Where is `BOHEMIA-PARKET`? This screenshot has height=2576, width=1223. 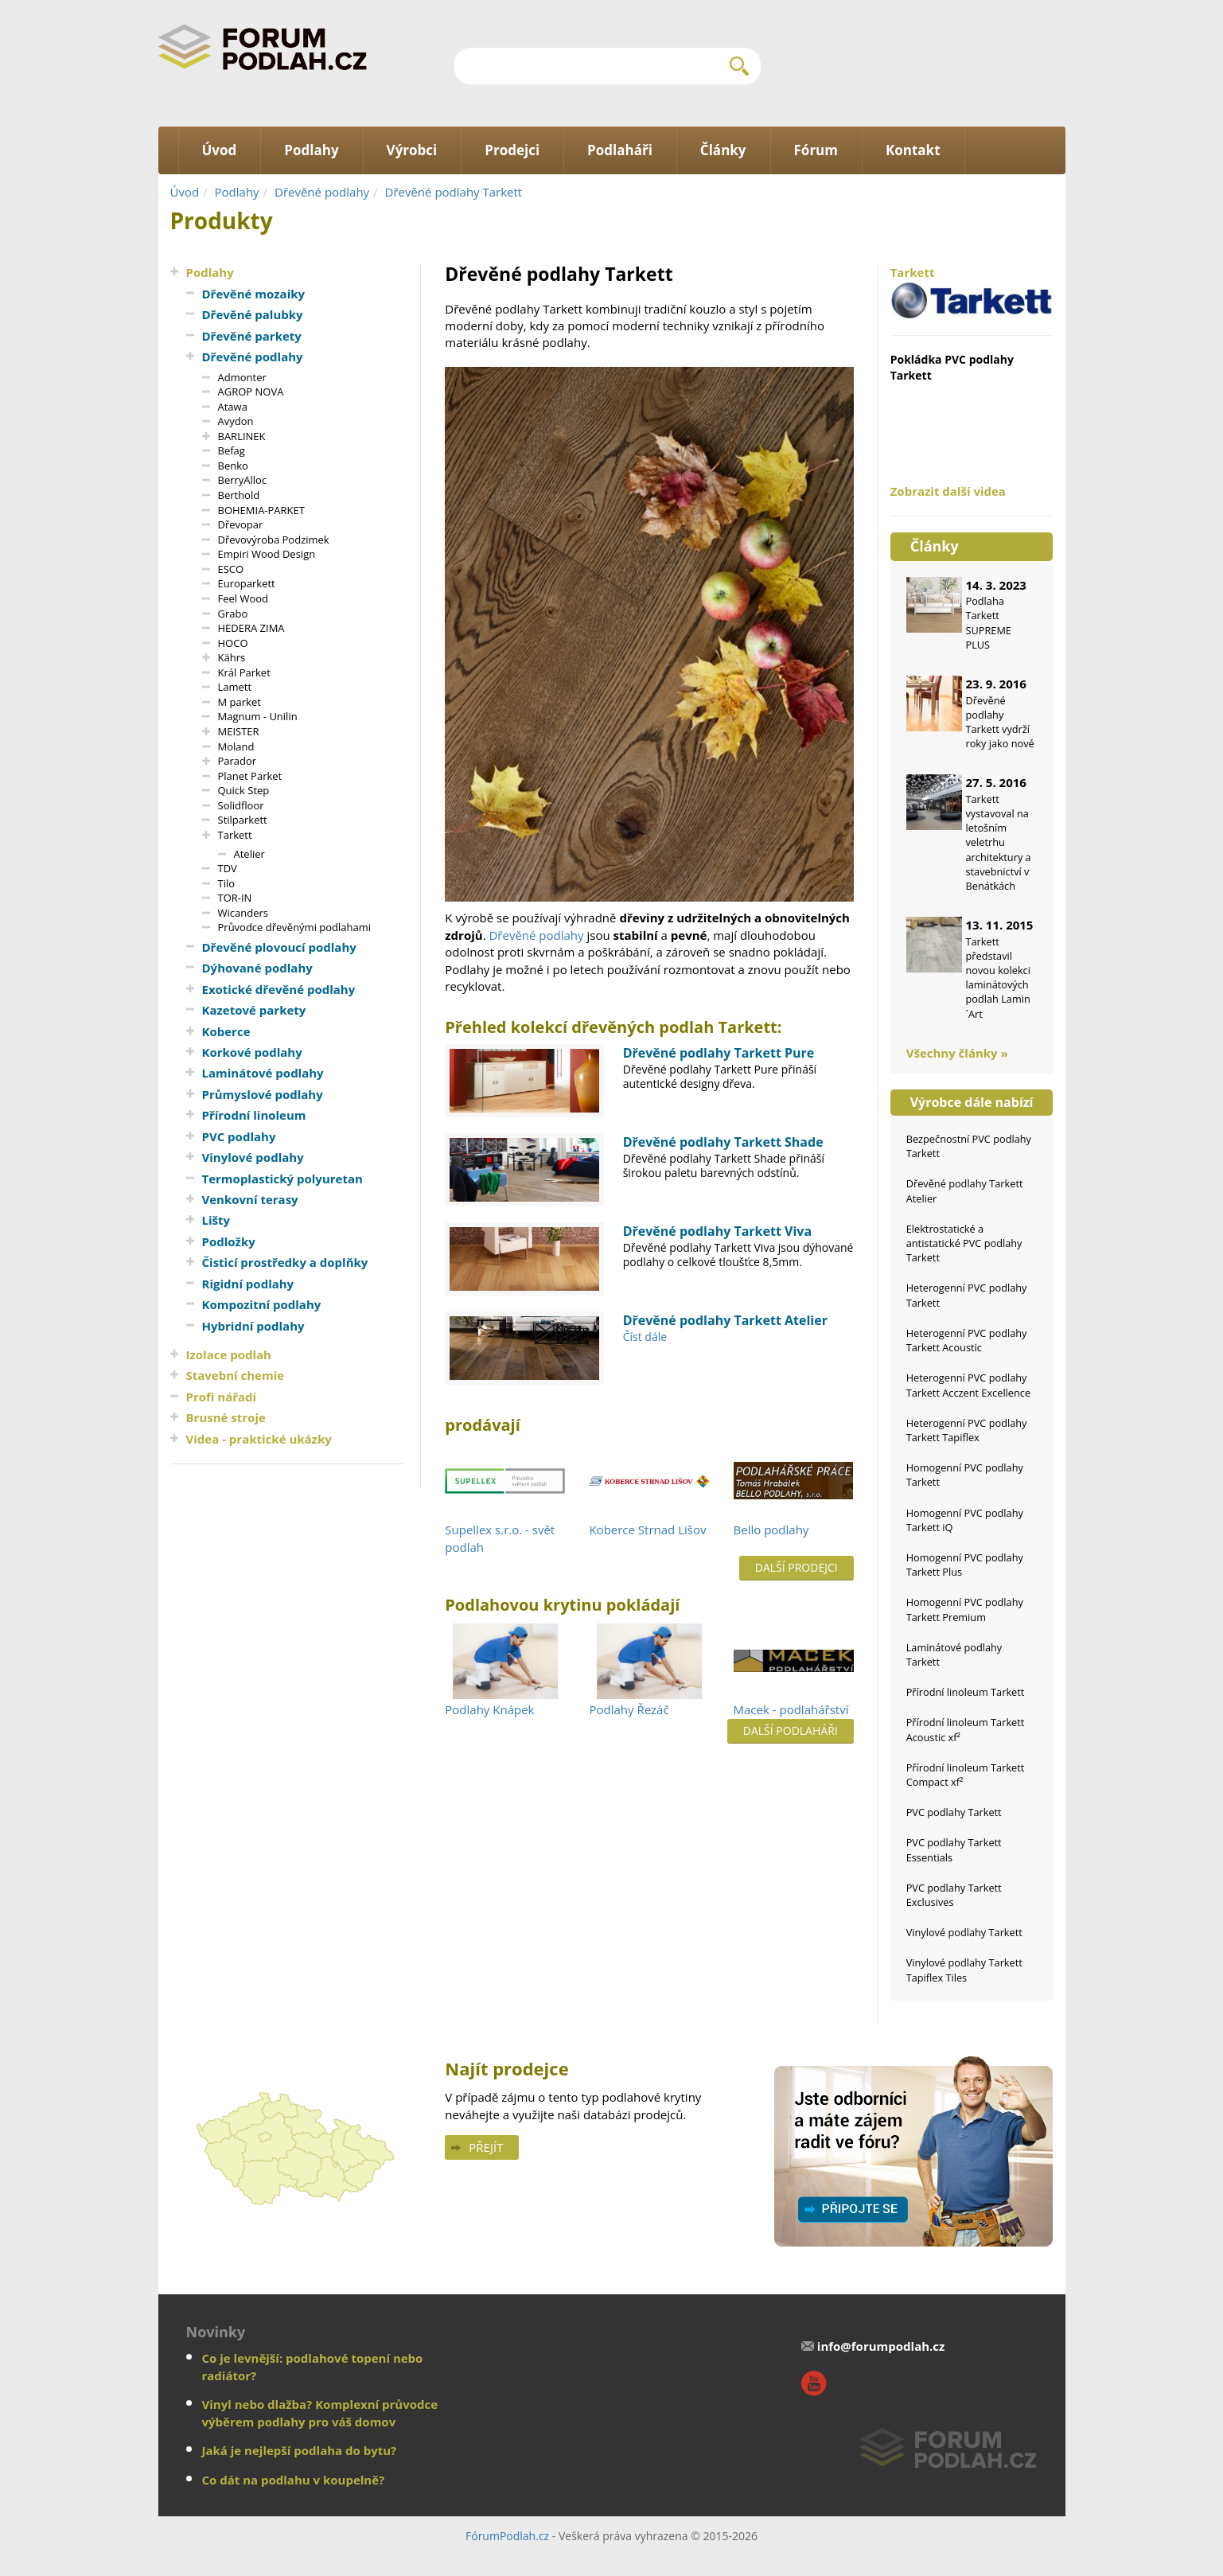
BOHEMIA-PARKET is located at coordinates (261, 510).